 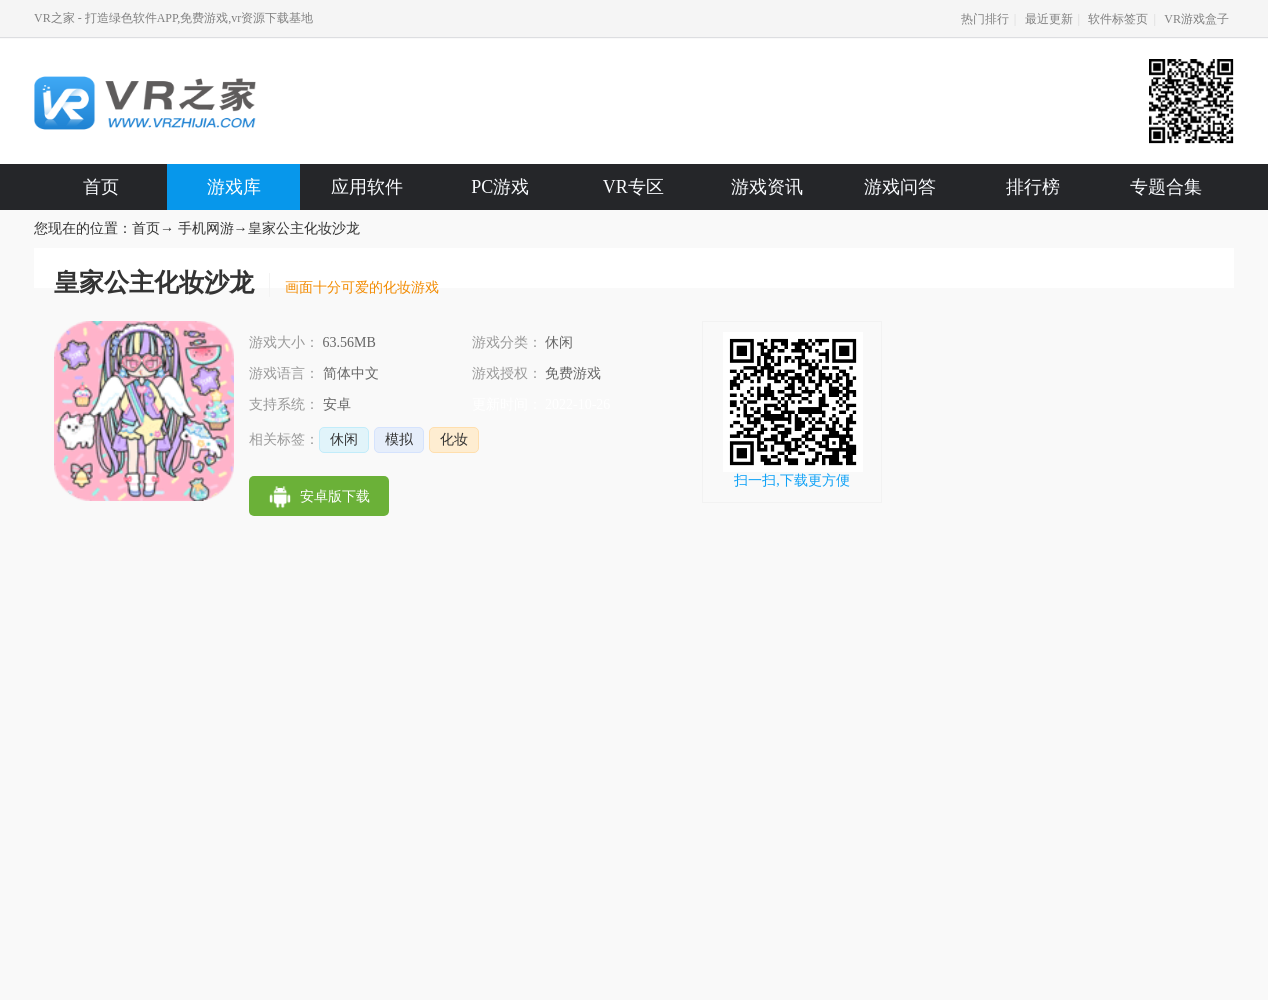 What do you see at coordinates (1166, 187) in the screenshot?
I see `专题合集` at bounding box center [1166, 187].